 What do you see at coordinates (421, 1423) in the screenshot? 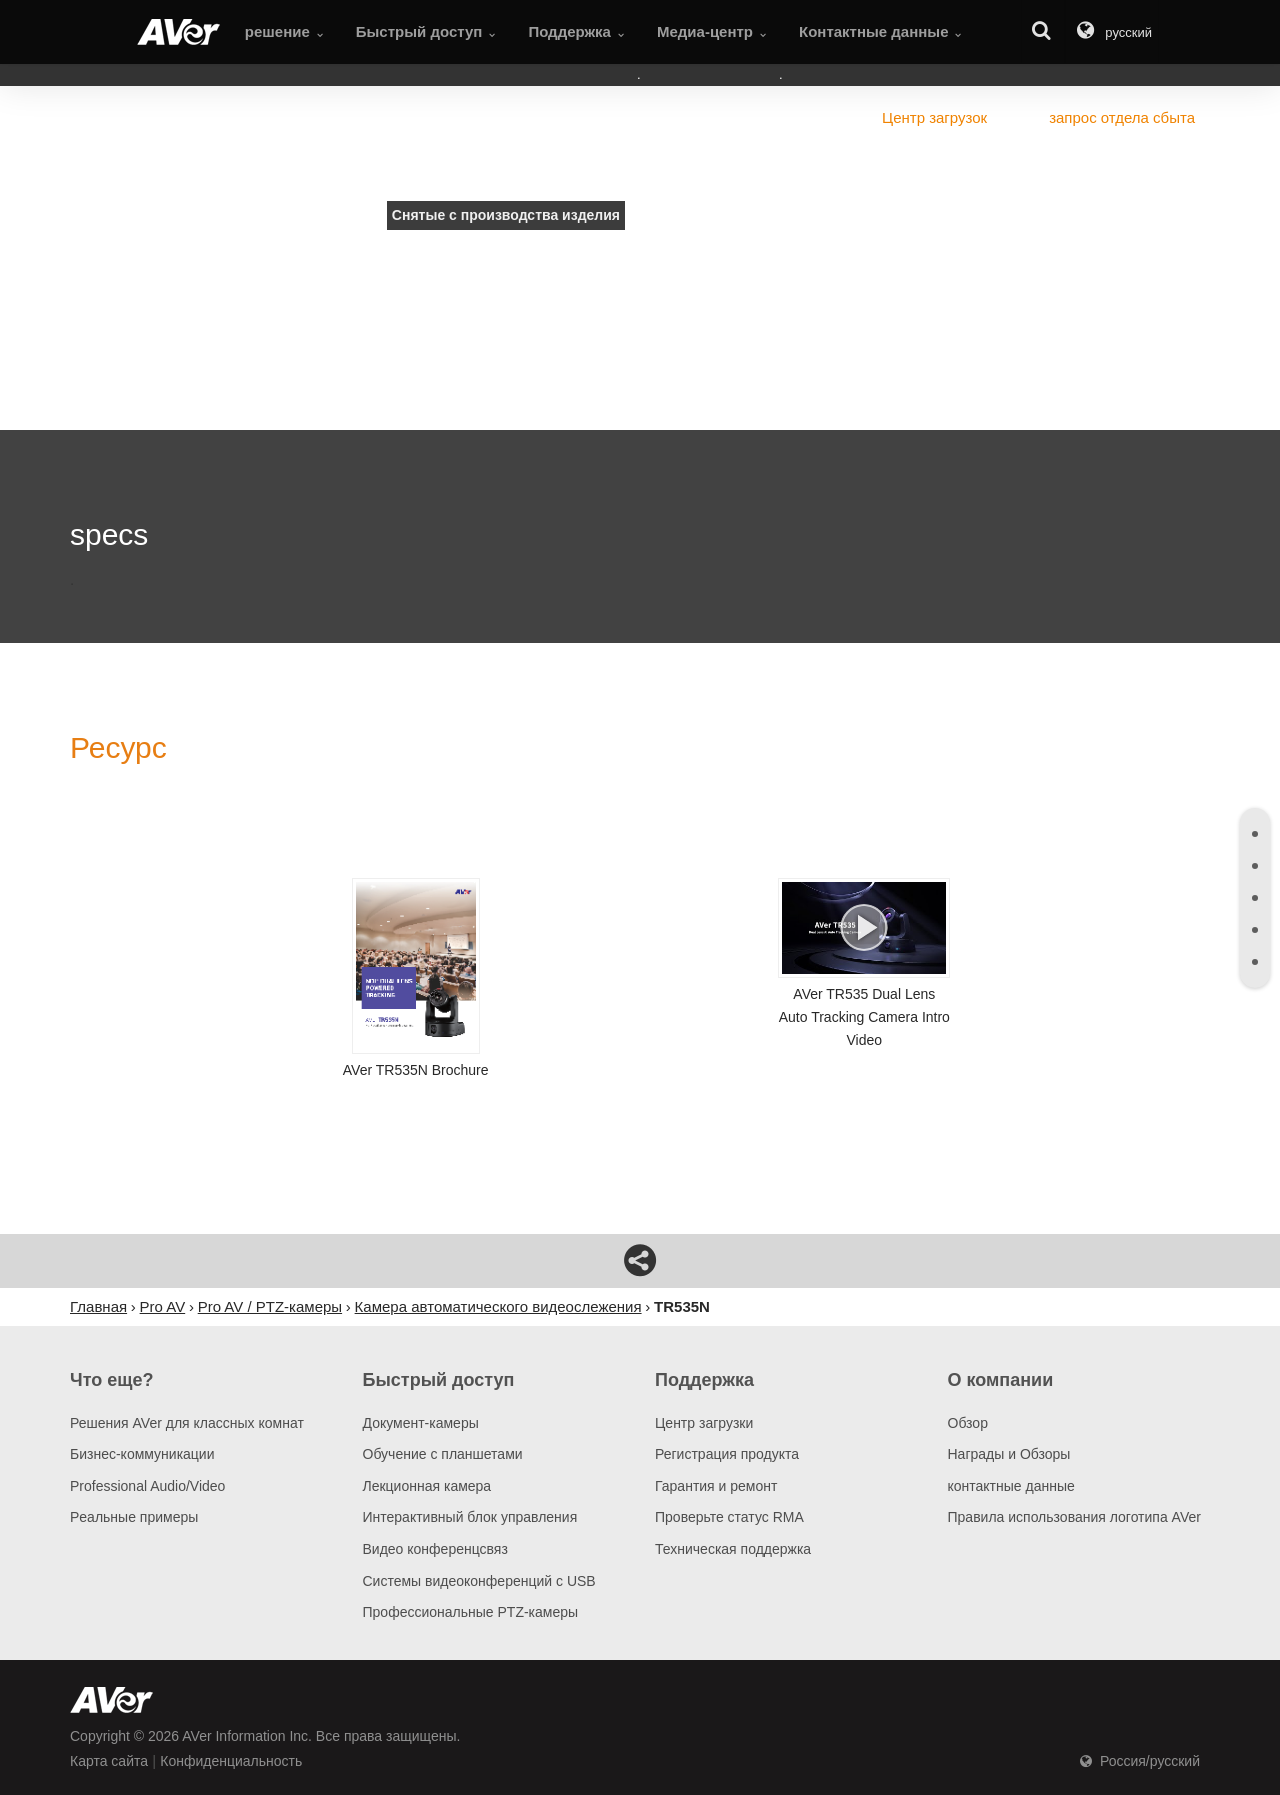
I see `Документ-камеры` at bounding box center [421, 1423].